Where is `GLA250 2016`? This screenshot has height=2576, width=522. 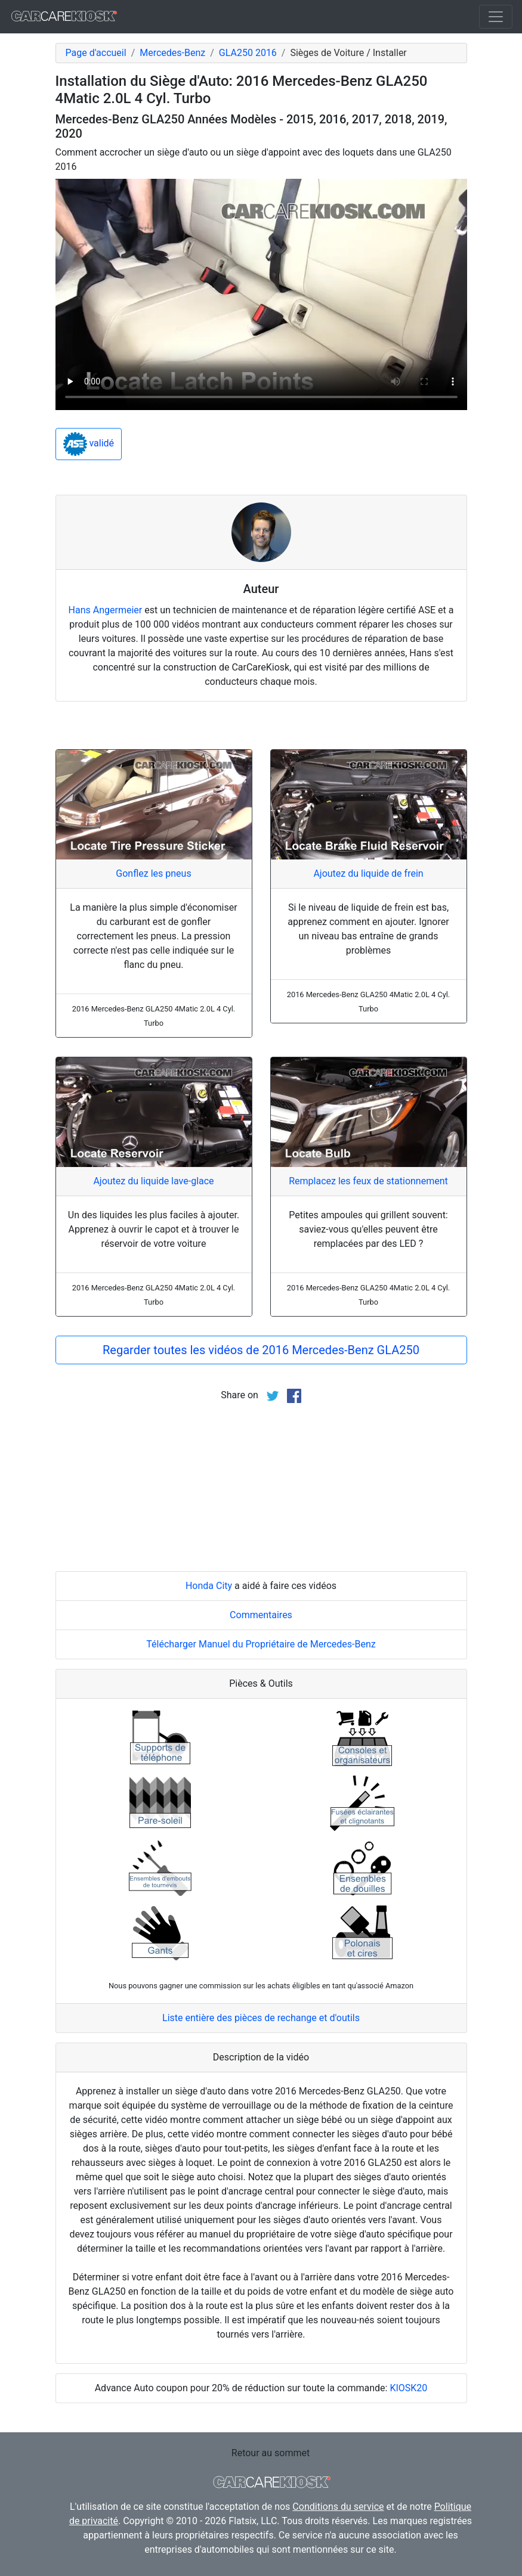
GLA250 2016 is located at coordinates (248, 52).